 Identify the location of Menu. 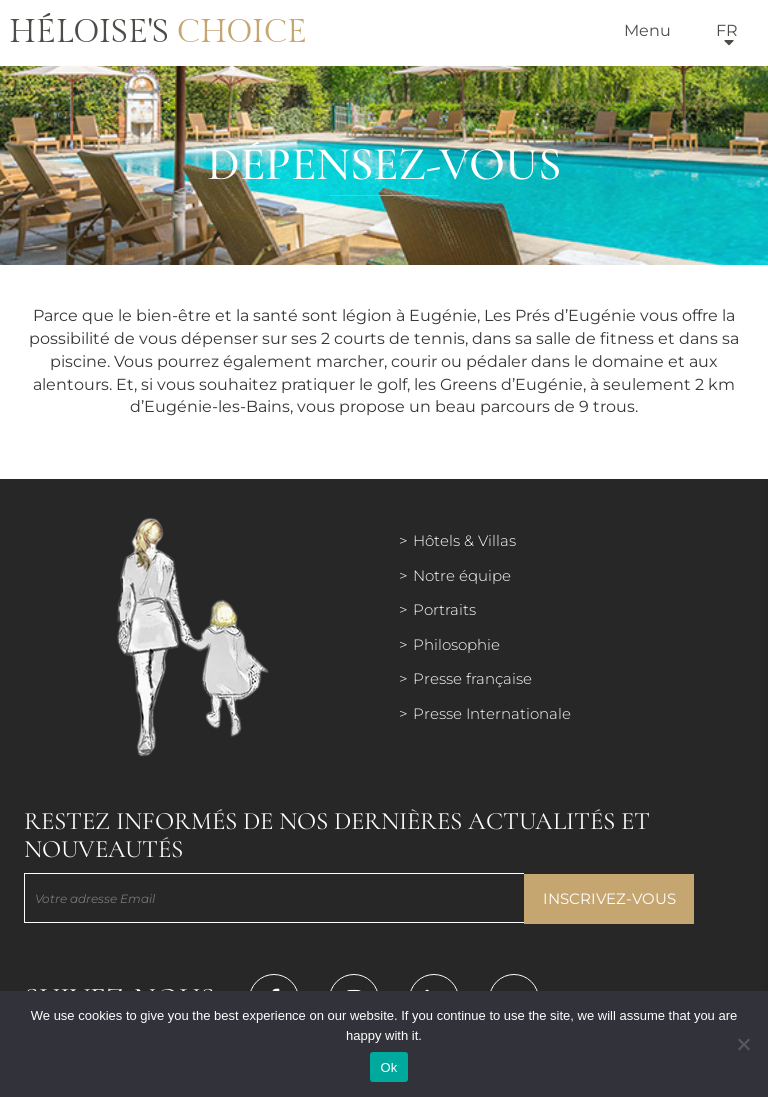
(647, 30).